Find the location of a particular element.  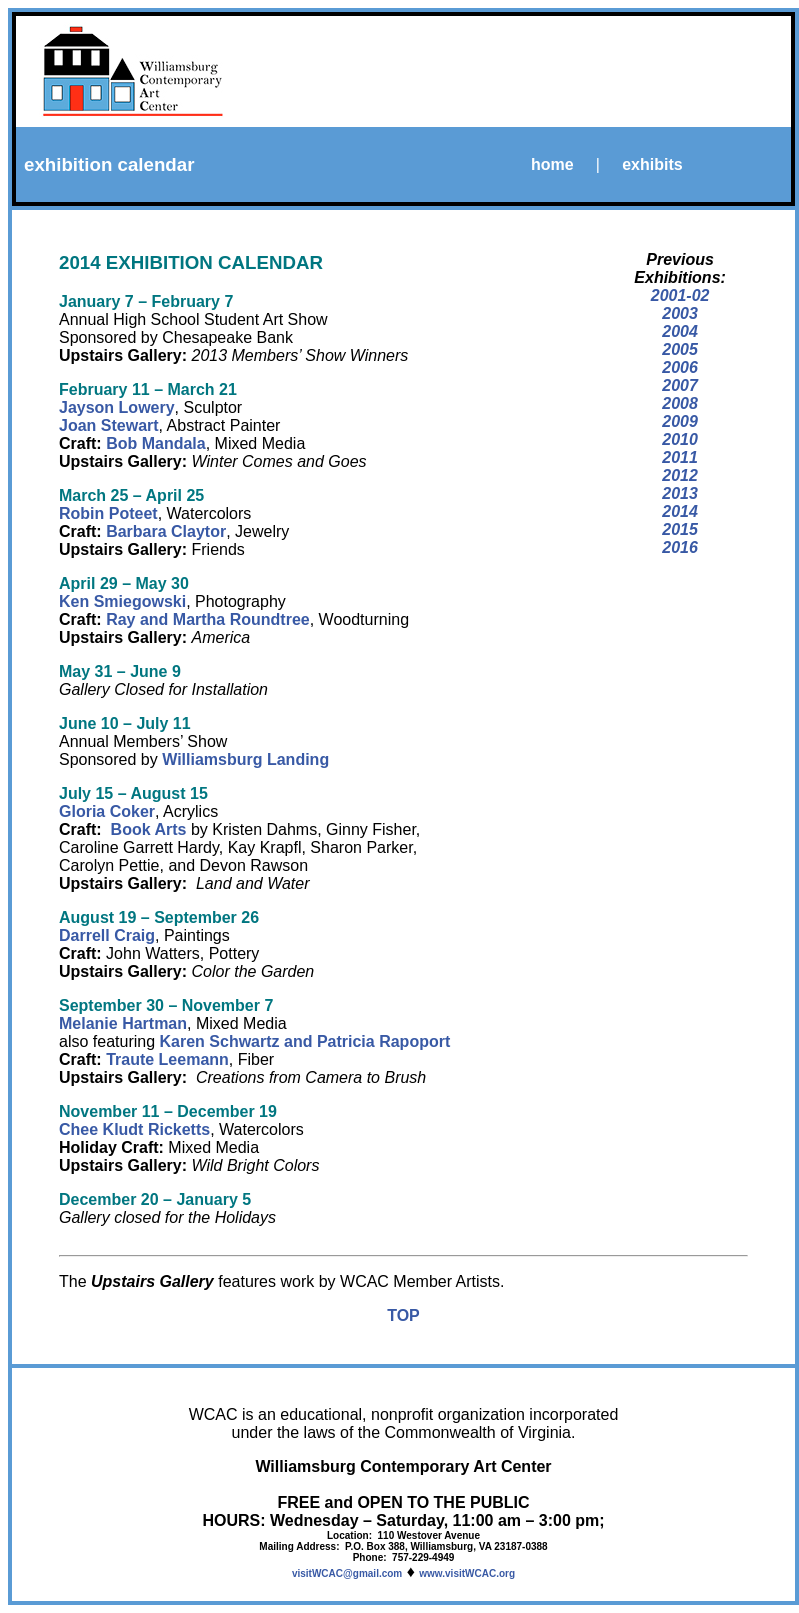

Barbara Claytor is located at coordinates (166, 531).